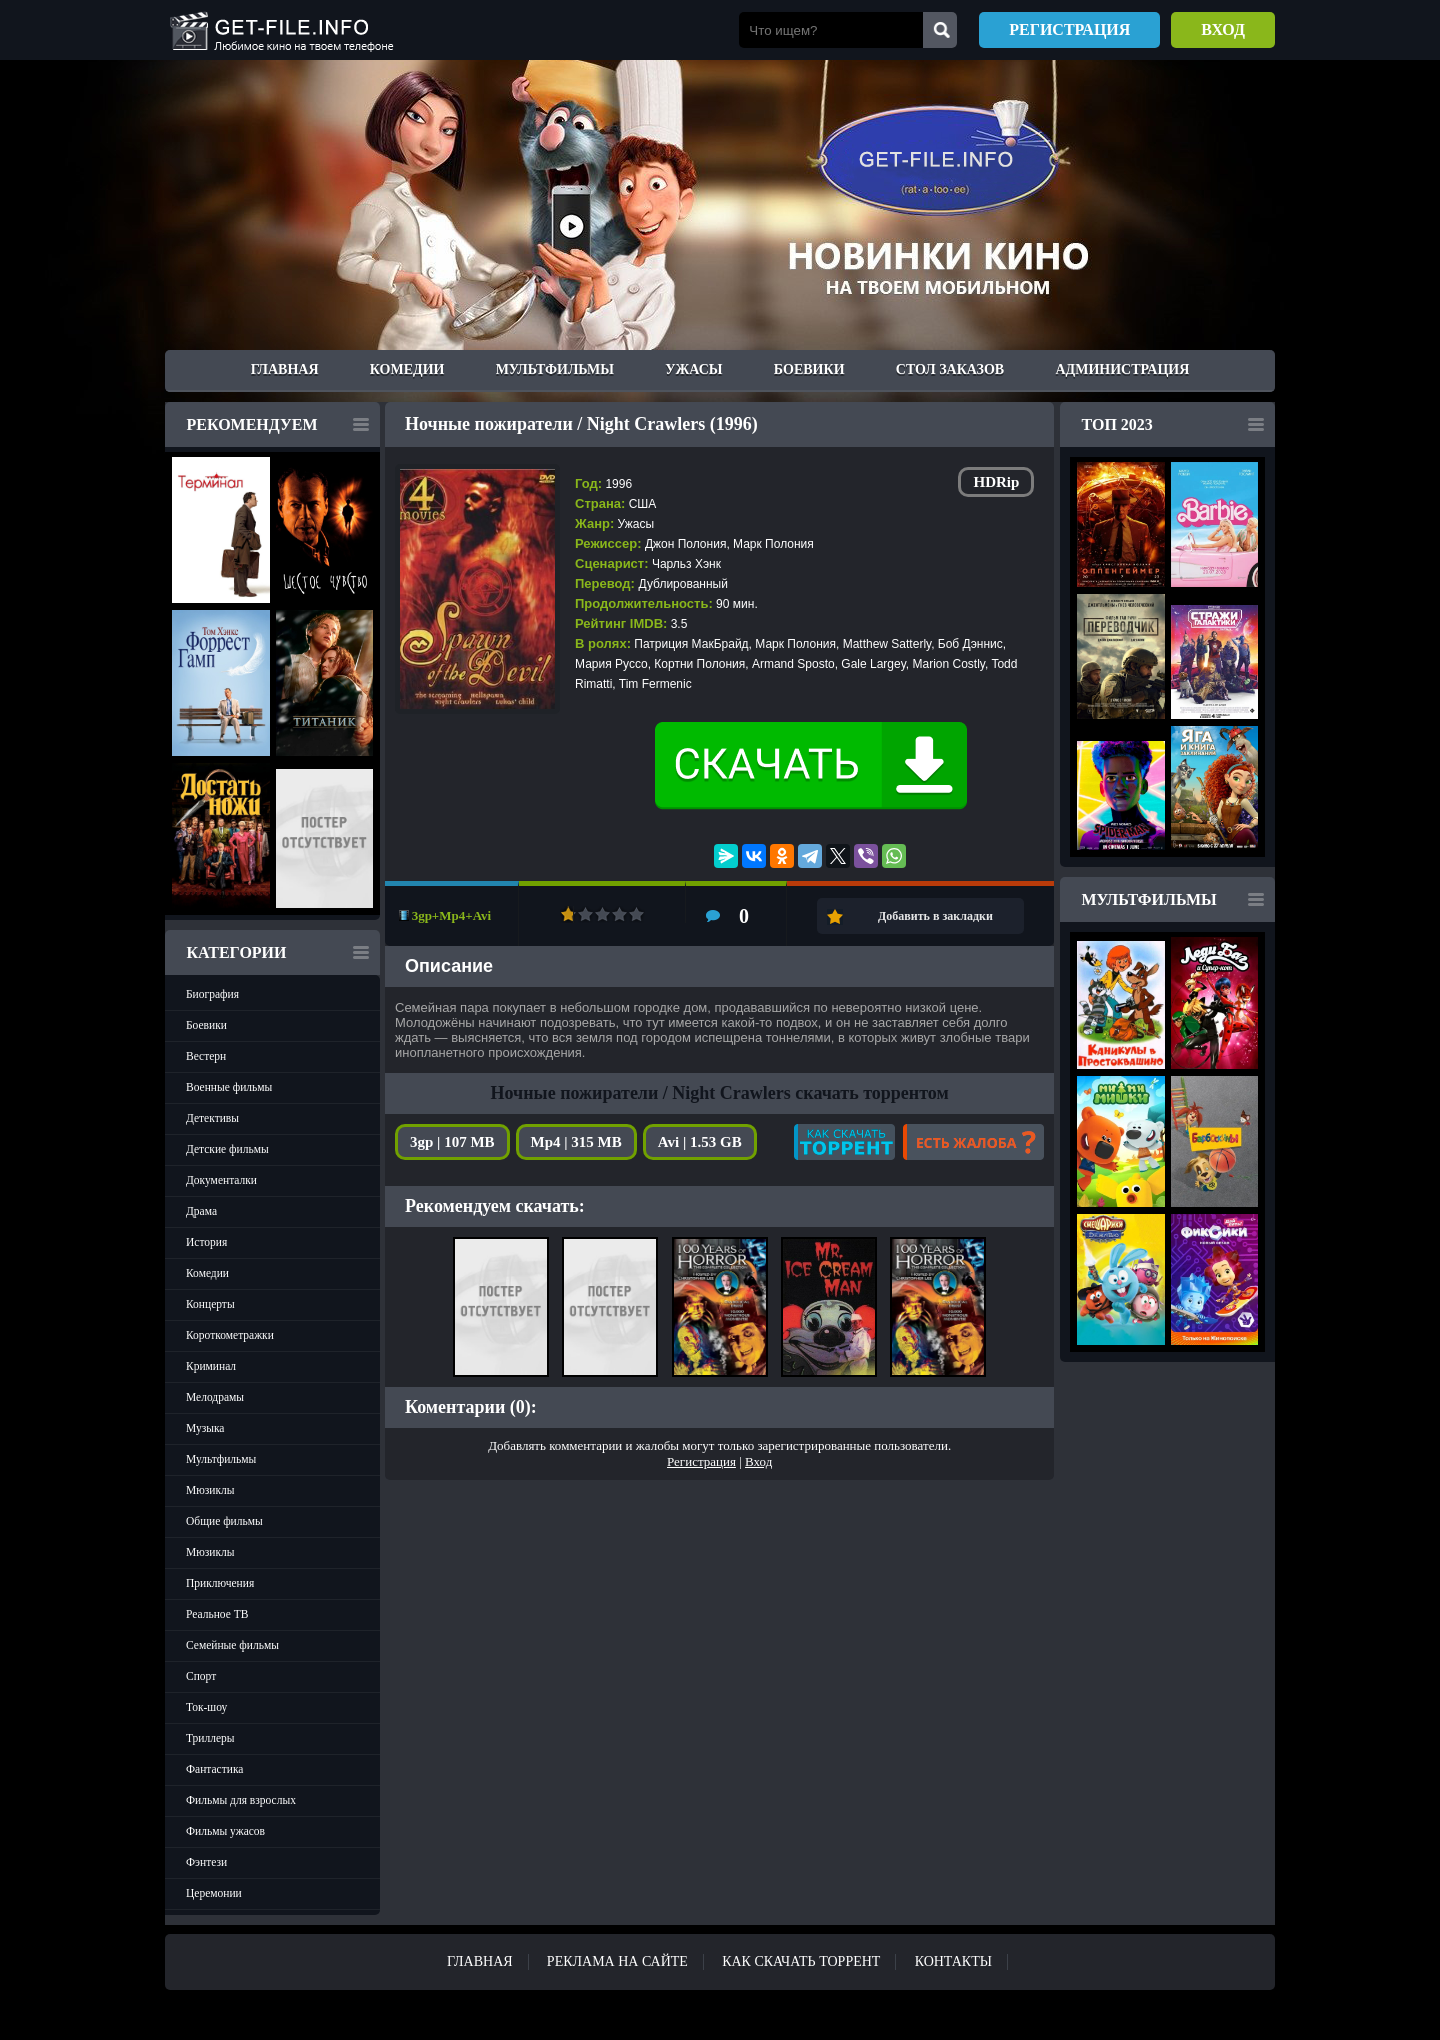  I want to click on Mp4 | 315 MB, so click(576, 1142).